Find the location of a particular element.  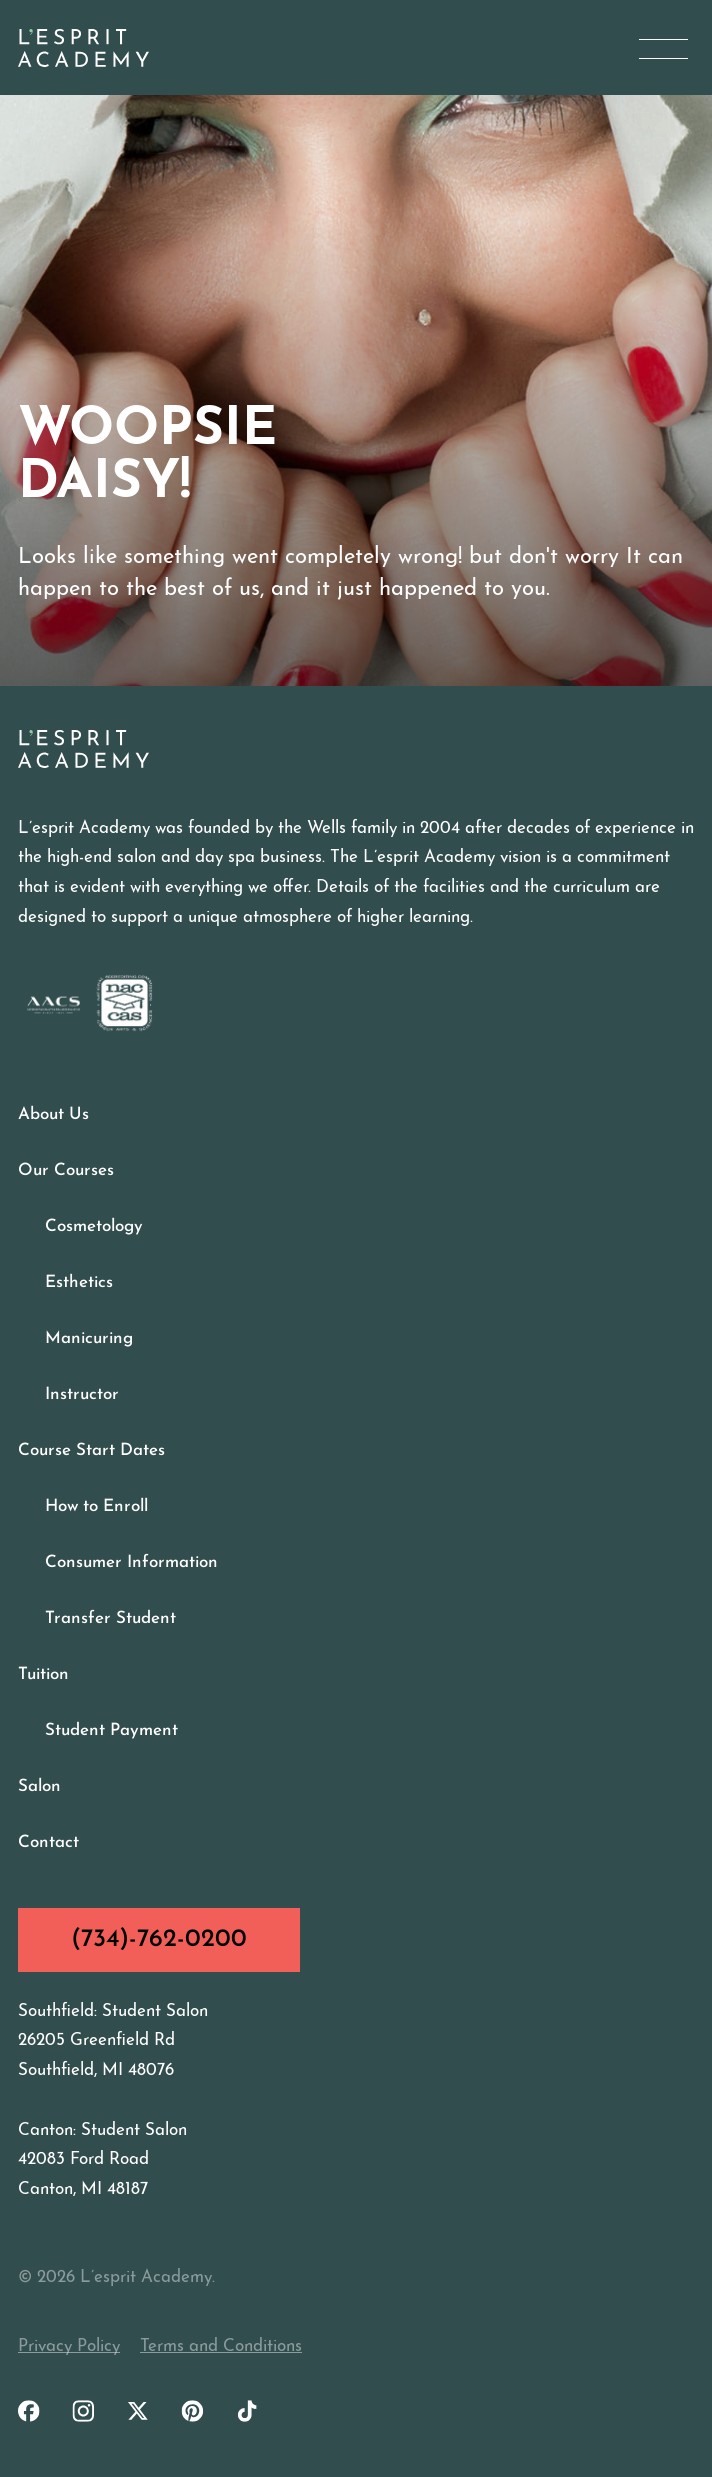

Transfer Student is located at coordinates (110, 1618).